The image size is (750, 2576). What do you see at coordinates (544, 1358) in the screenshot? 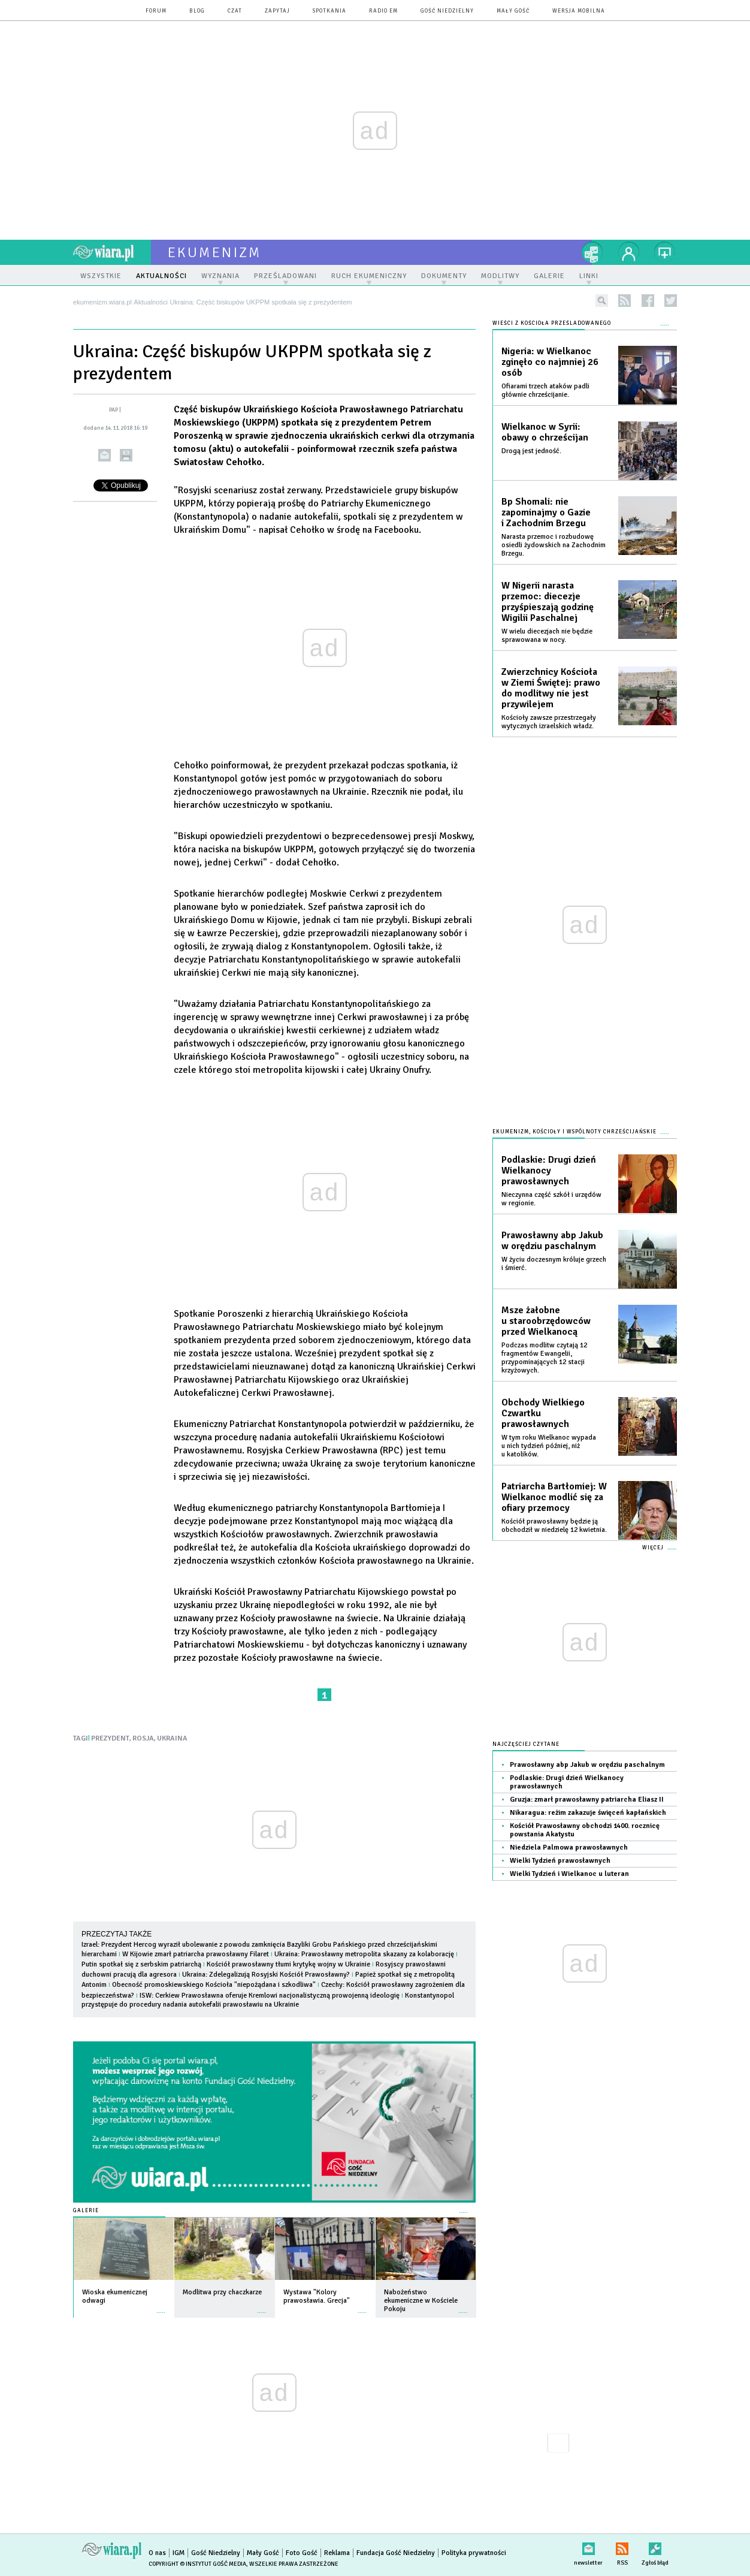
I see `Podczas modlitw czytają 12 fragmentów Ewangelii, przypominających 12 stacji krzyżowych.` at bounding box center [544, 1358].